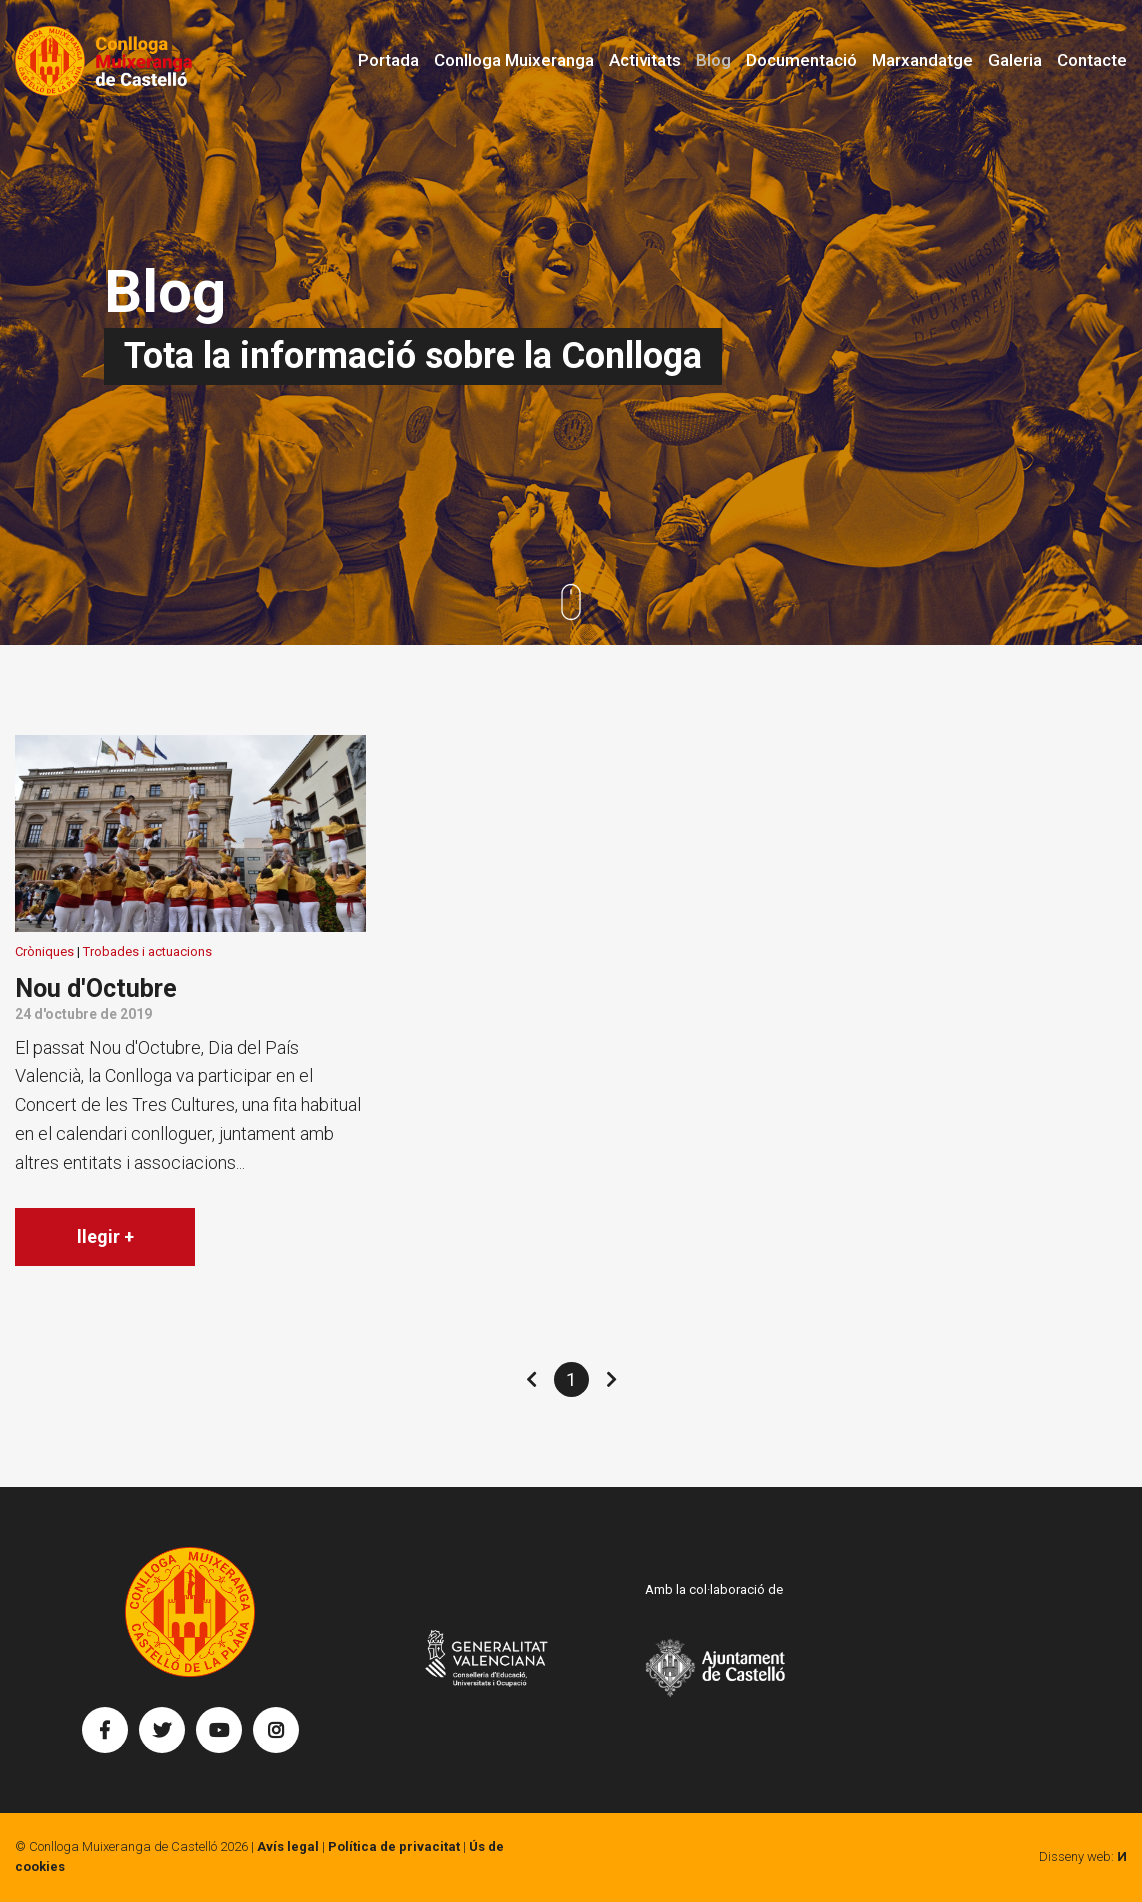 This screenshot has width=1142, height=1902. What do you see at coordinates (388, 60) in the screenshot?
I see `Portada` at bounding box center [388, 60].